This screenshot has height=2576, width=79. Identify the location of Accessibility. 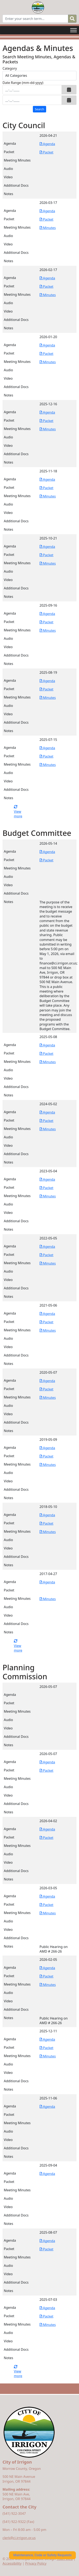
(12, 2563).